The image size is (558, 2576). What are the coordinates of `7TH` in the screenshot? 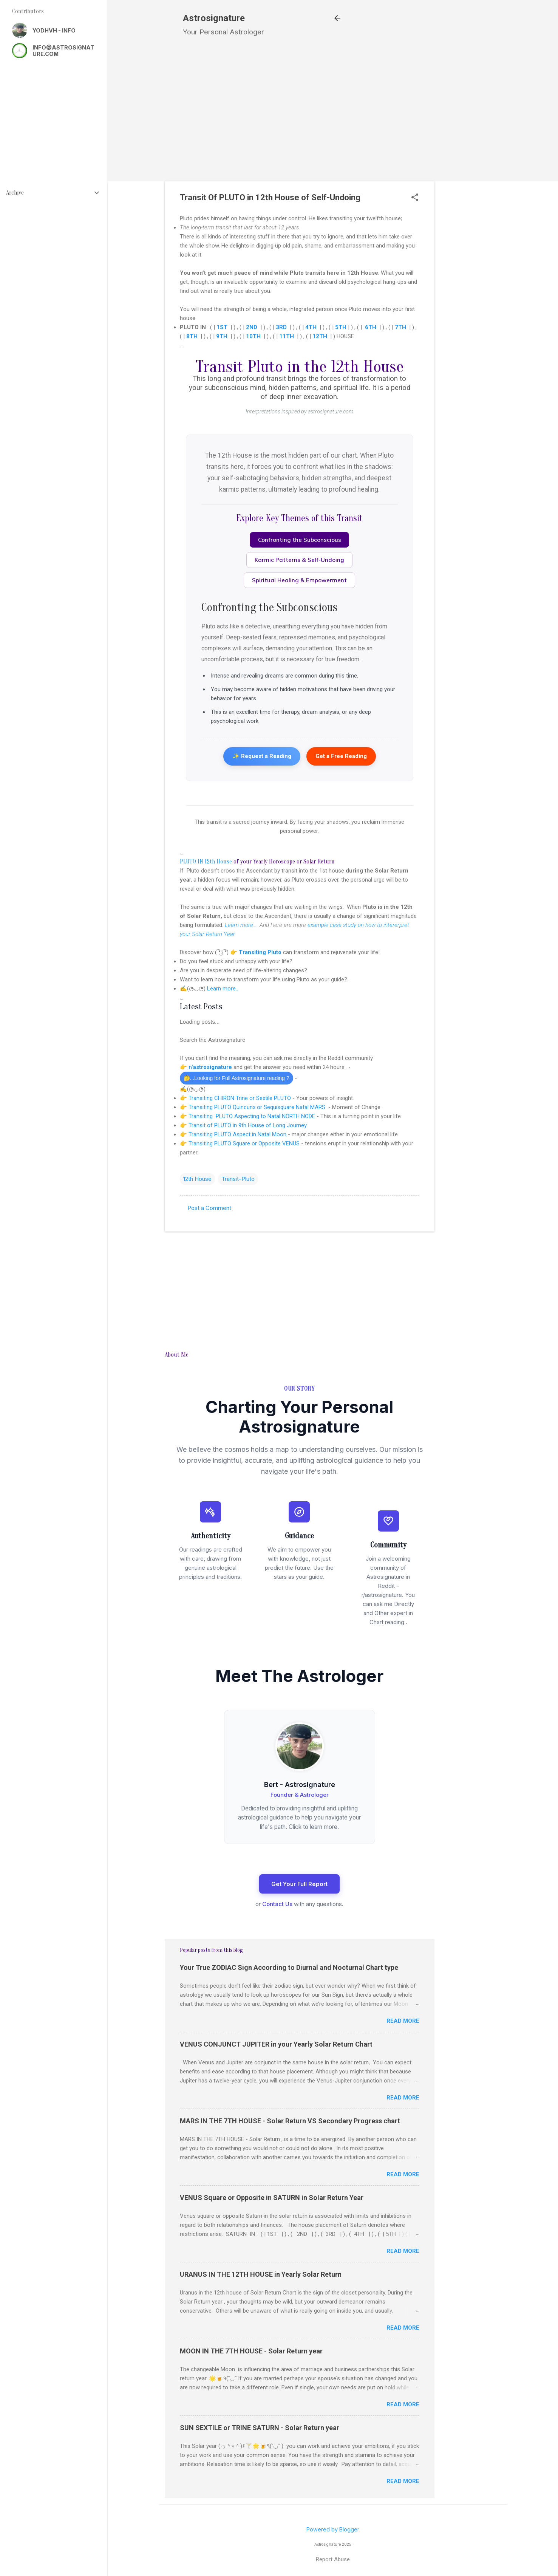 It's located at (400, 327).